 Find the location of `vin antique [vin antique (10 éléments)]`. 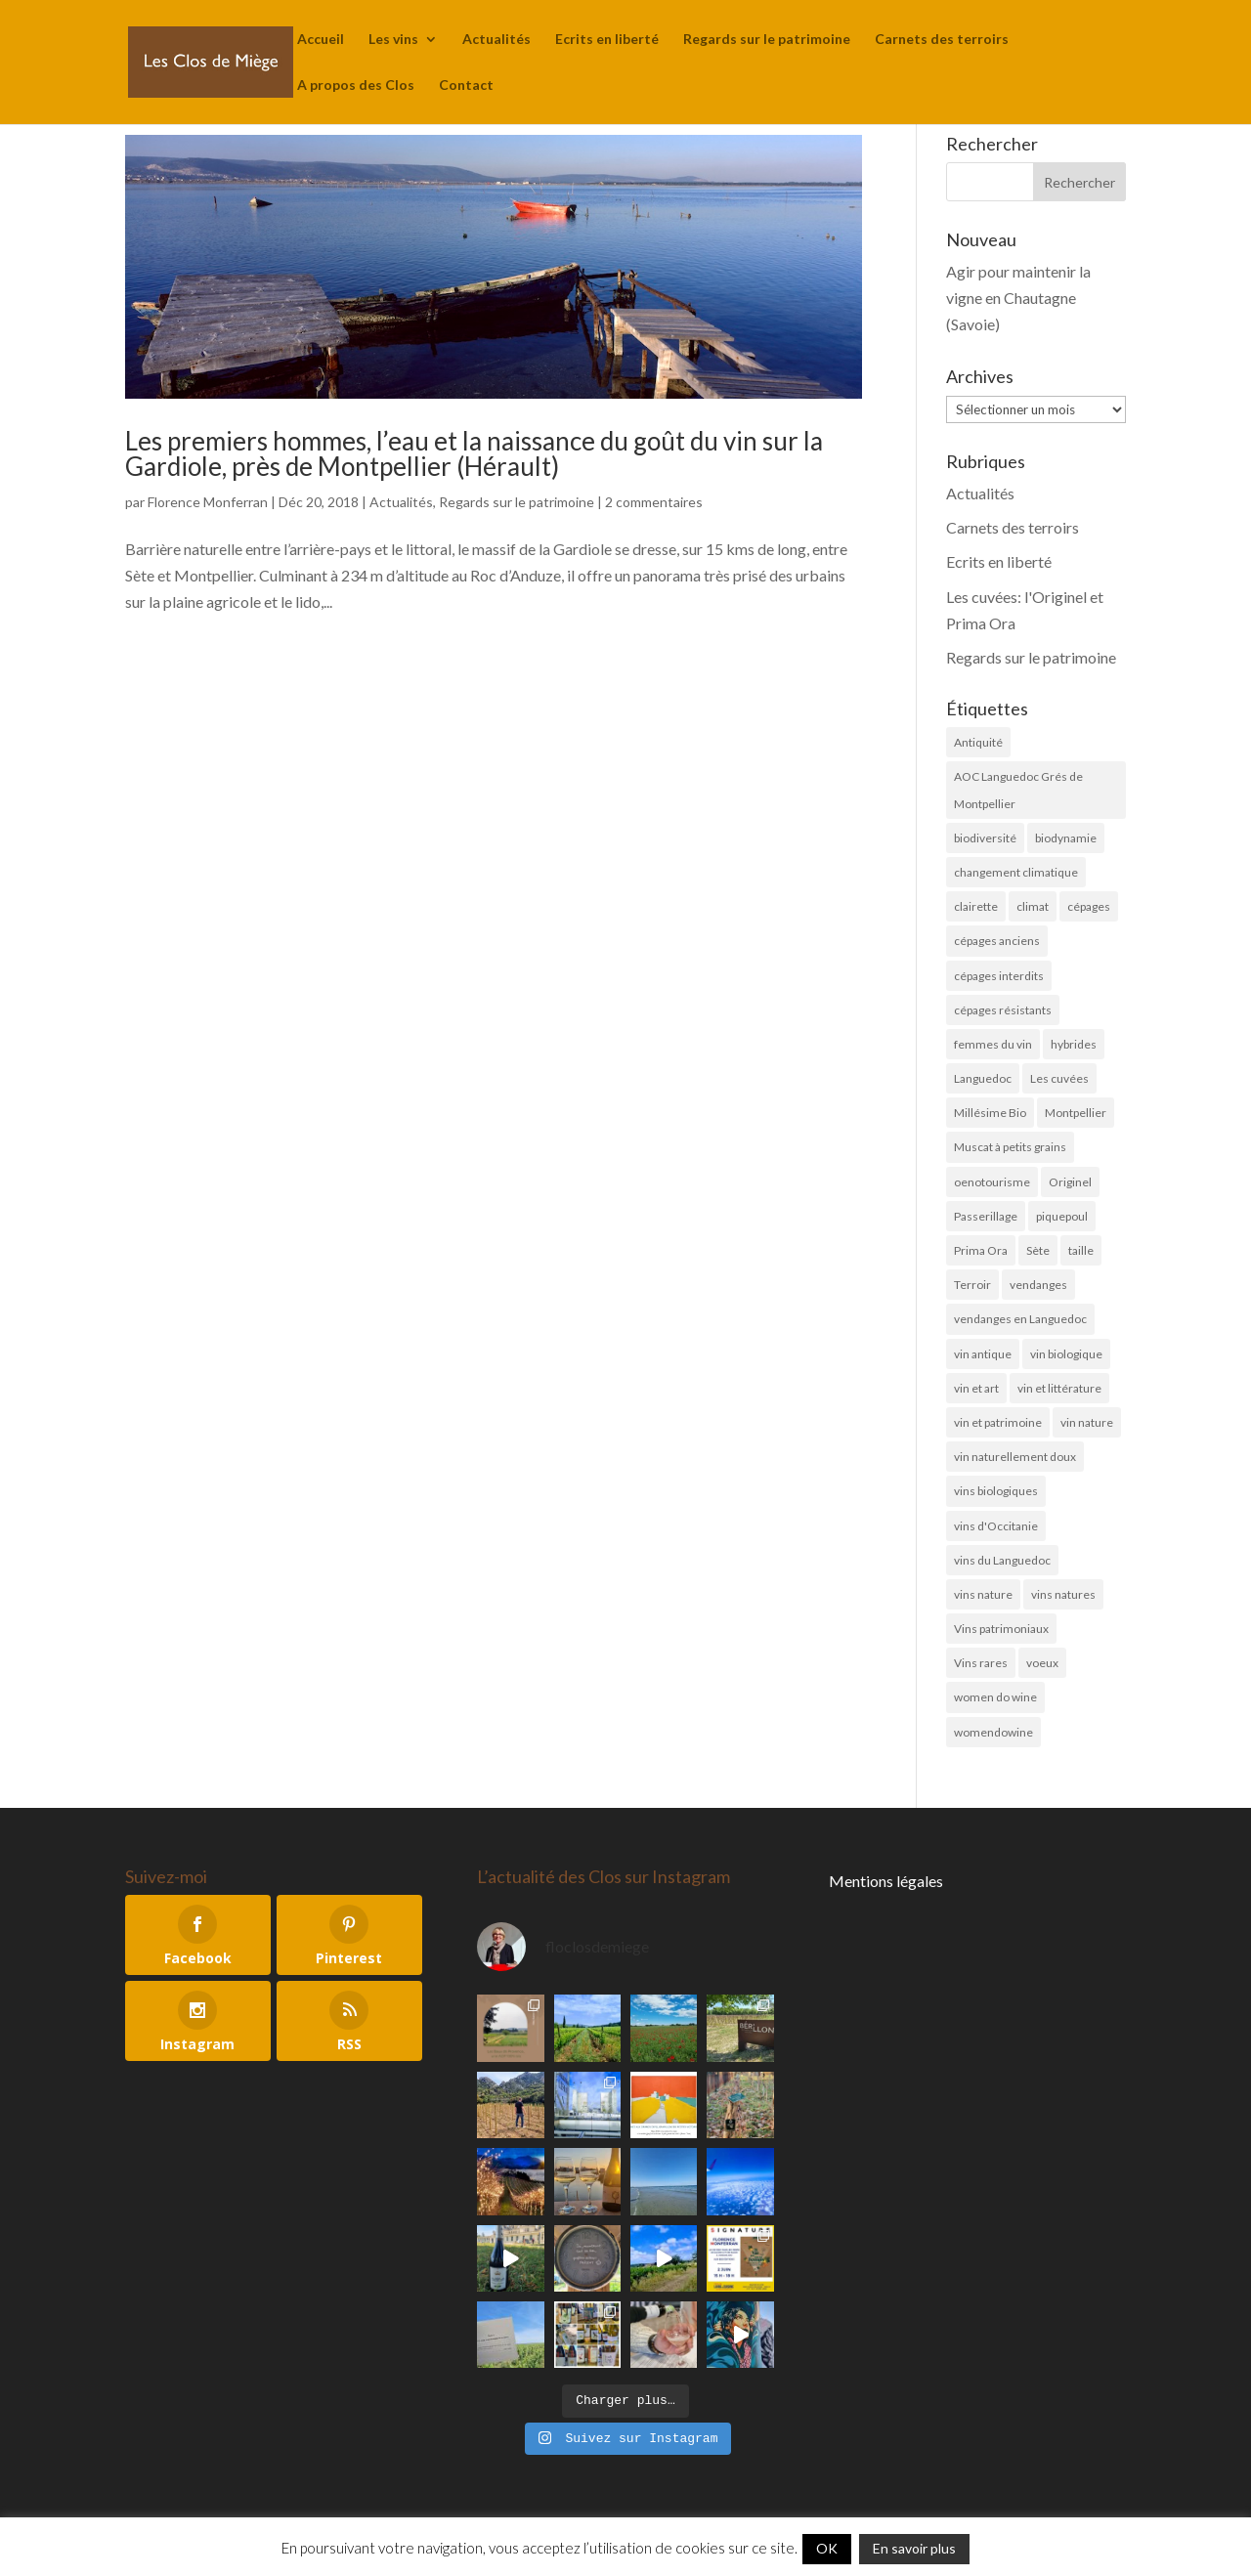

vin antique [vin antique (10 éléments)] is located at coordinates (983, 1354).